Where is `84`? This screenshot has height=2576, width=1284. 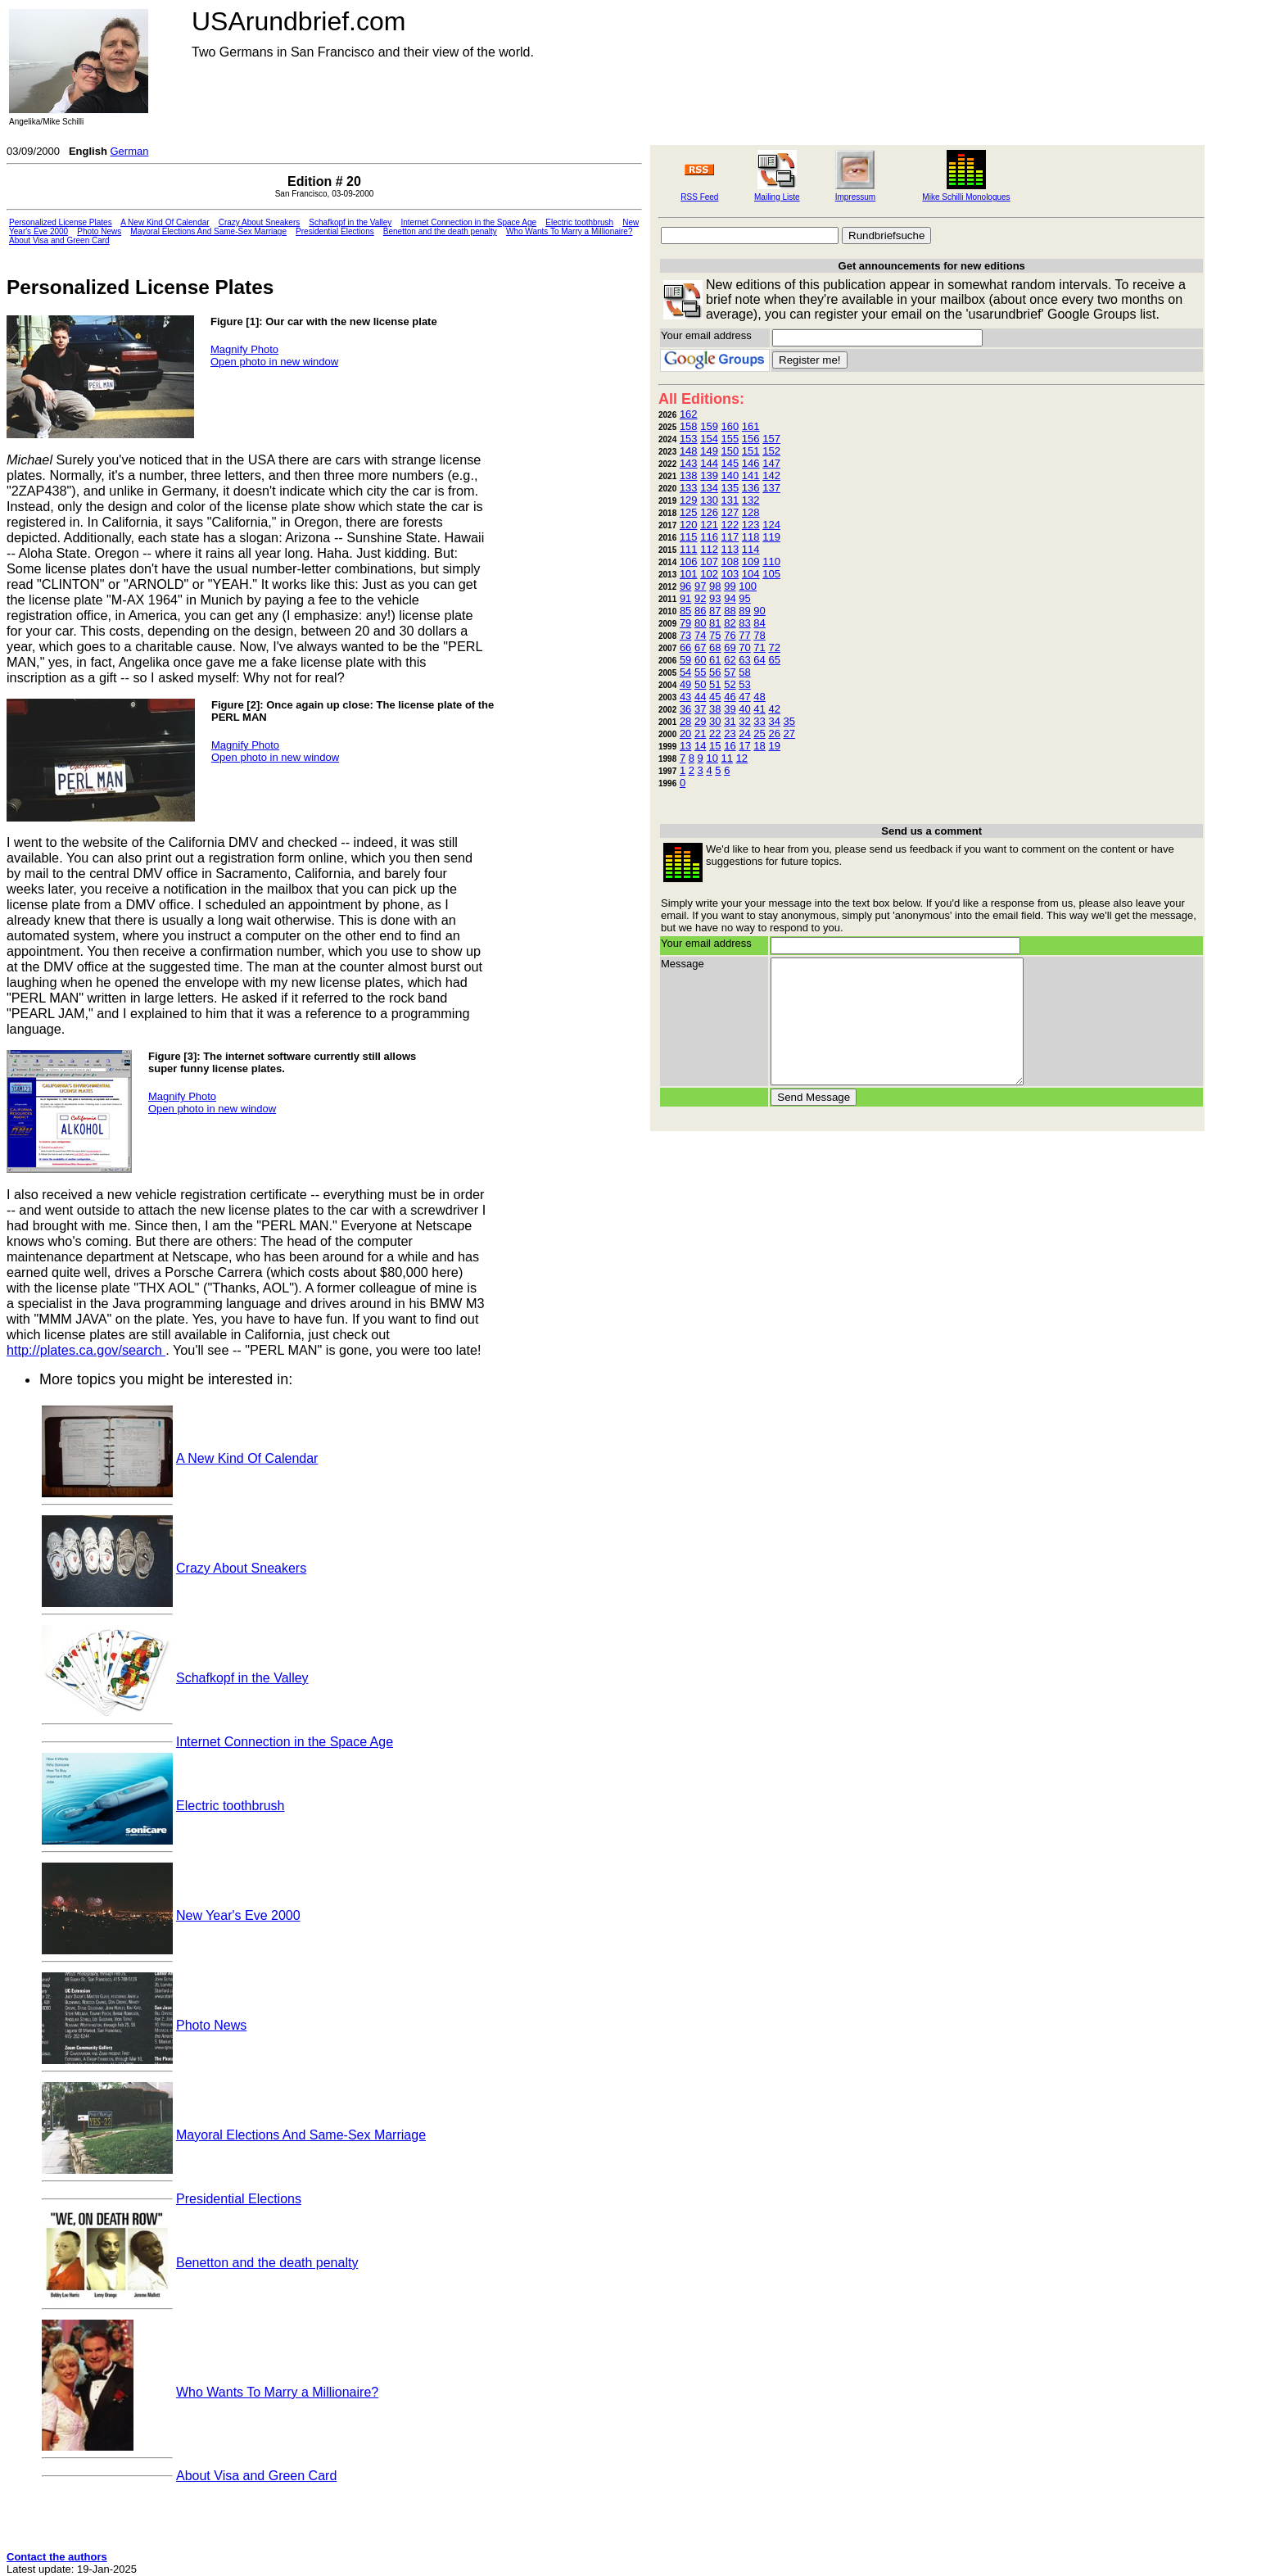 84 is located at coordinates (759, 623).